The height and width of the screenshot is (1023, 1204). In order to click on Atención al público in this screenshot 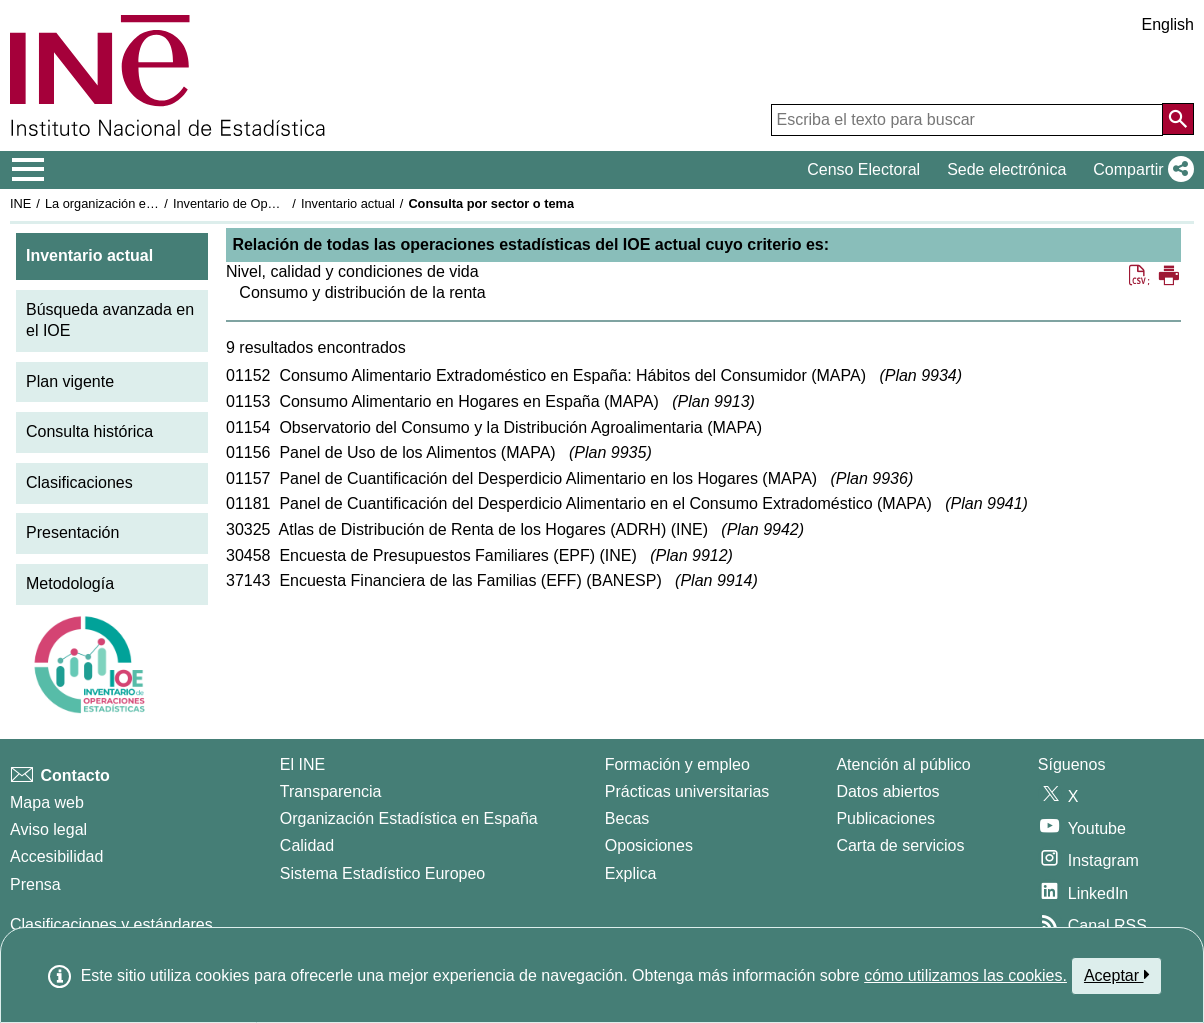, I will do `click(903, 764)`.